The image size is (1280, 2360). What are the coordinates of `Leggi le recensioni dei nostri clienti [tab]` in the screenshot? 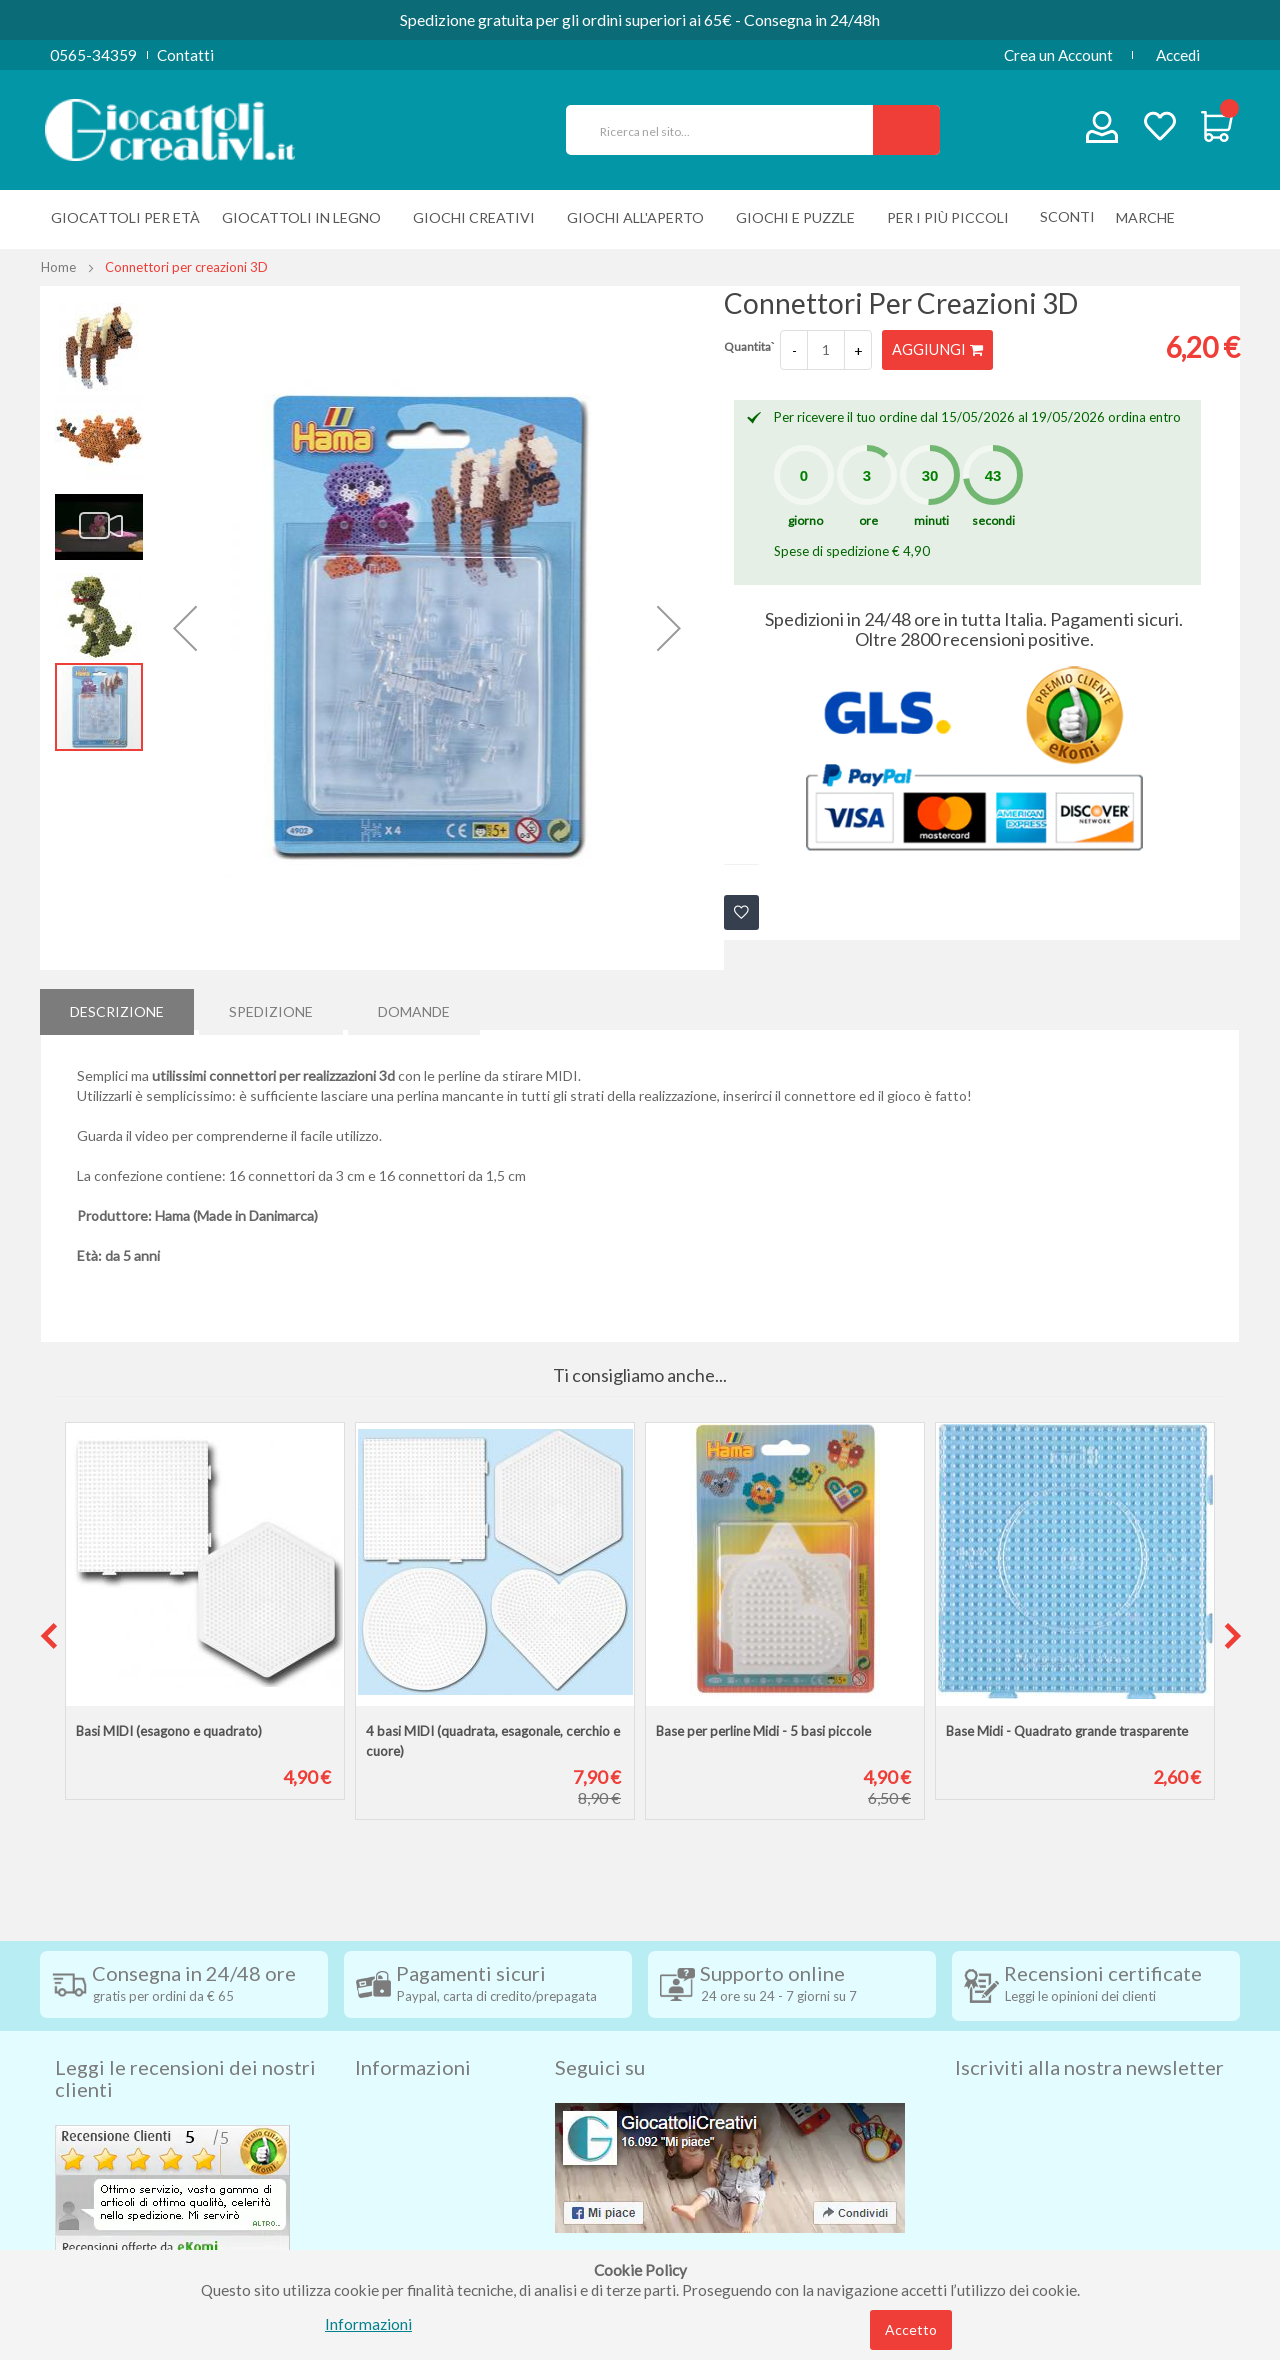 It's located at (185, 2044).